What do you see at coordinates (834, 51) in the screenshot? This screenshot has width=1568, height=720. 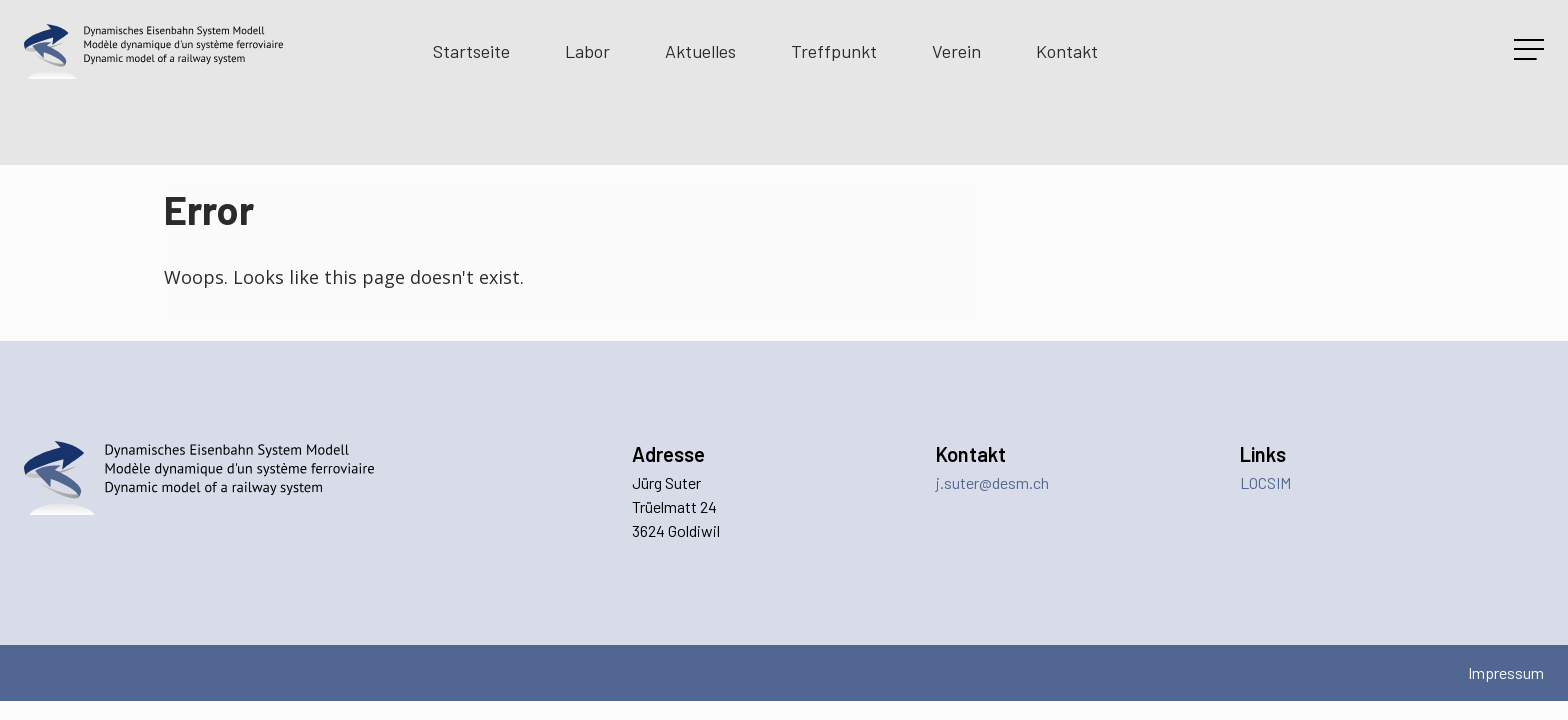 I see `Treffpunkt` at bounding box center [834, 51].